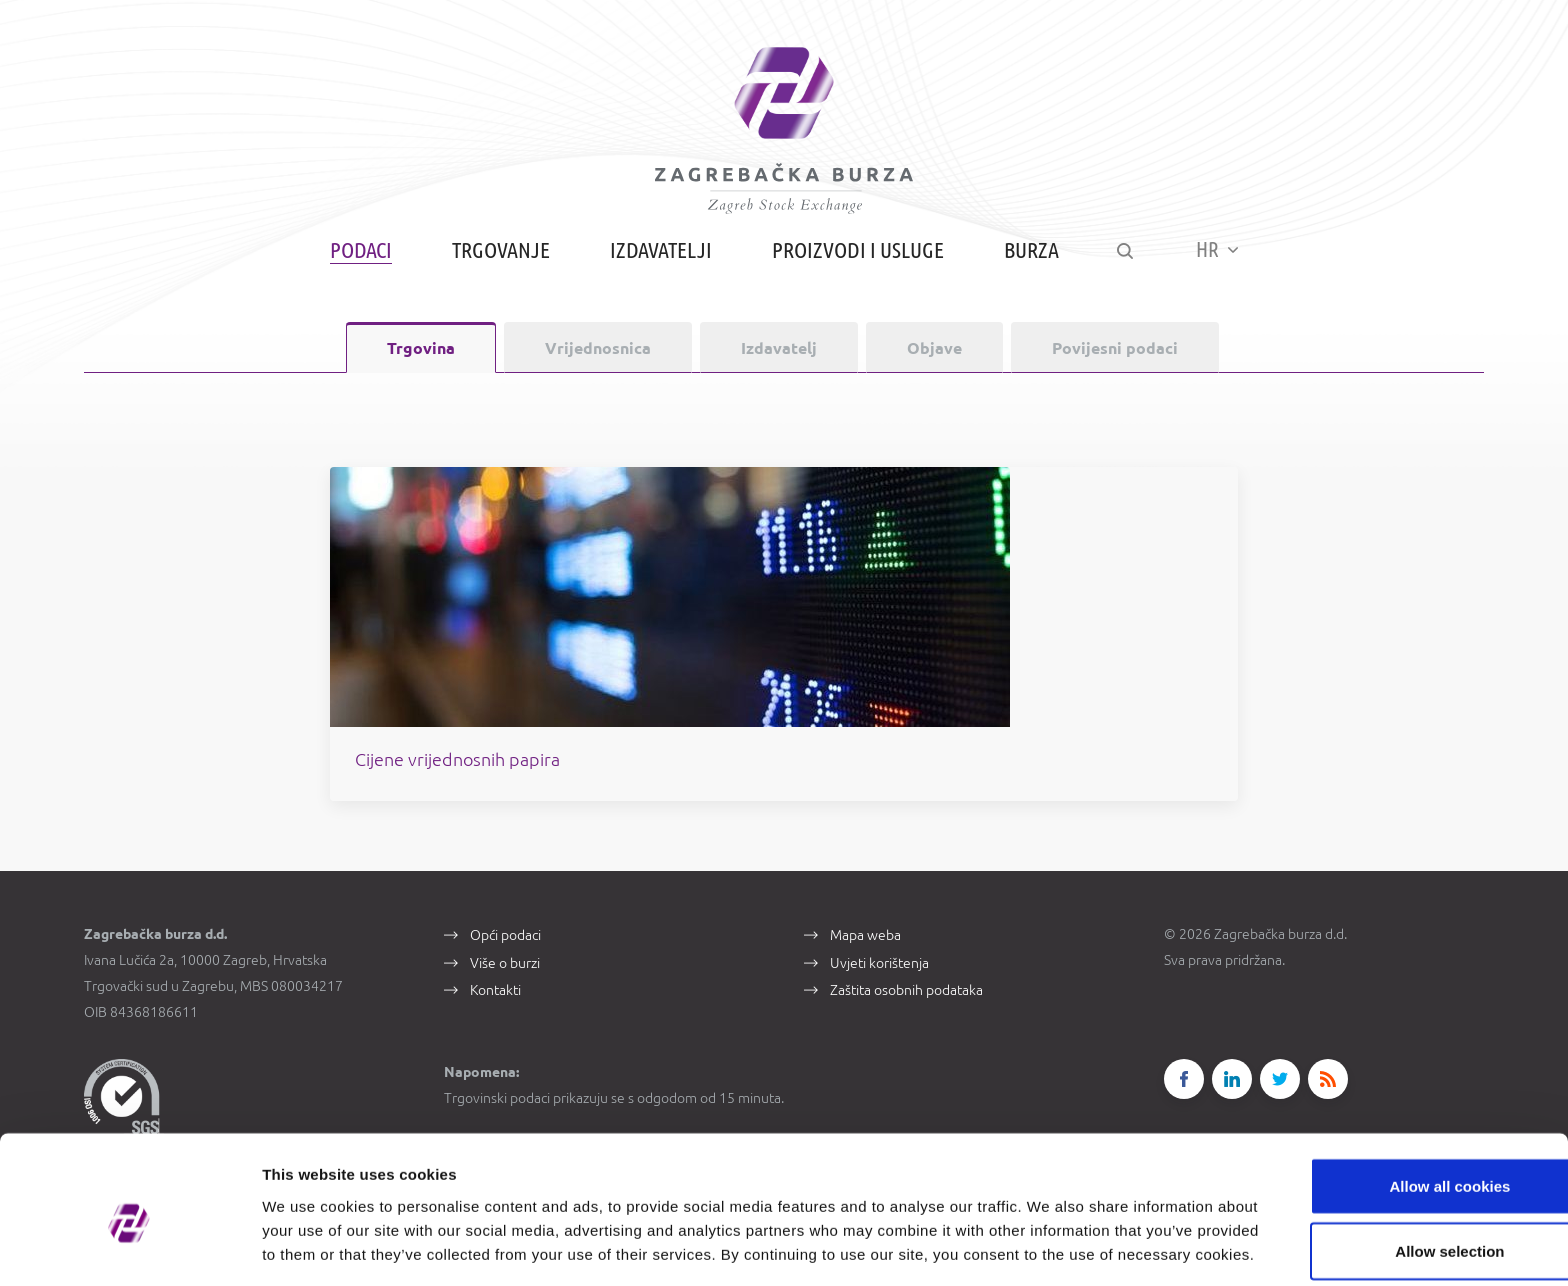  I want to click on Izdavatelji, so click(658, 262).